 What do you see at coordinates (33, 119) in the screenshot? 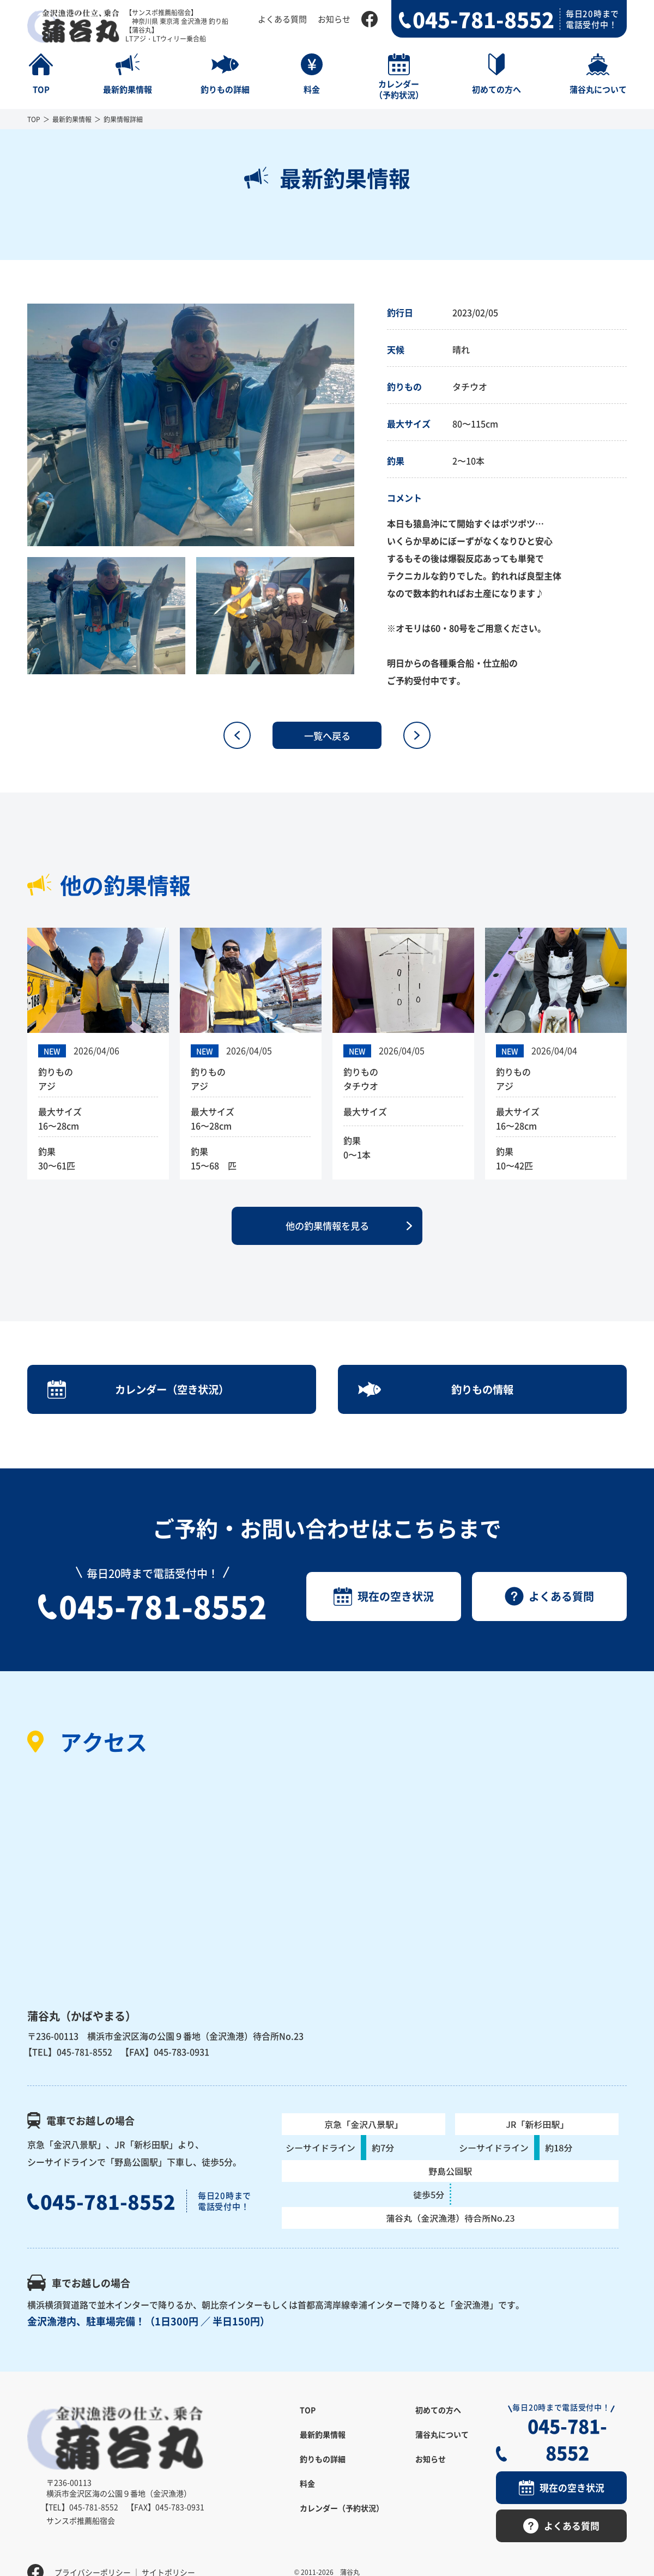
I see `TOP` at bounding box center [33, 119].